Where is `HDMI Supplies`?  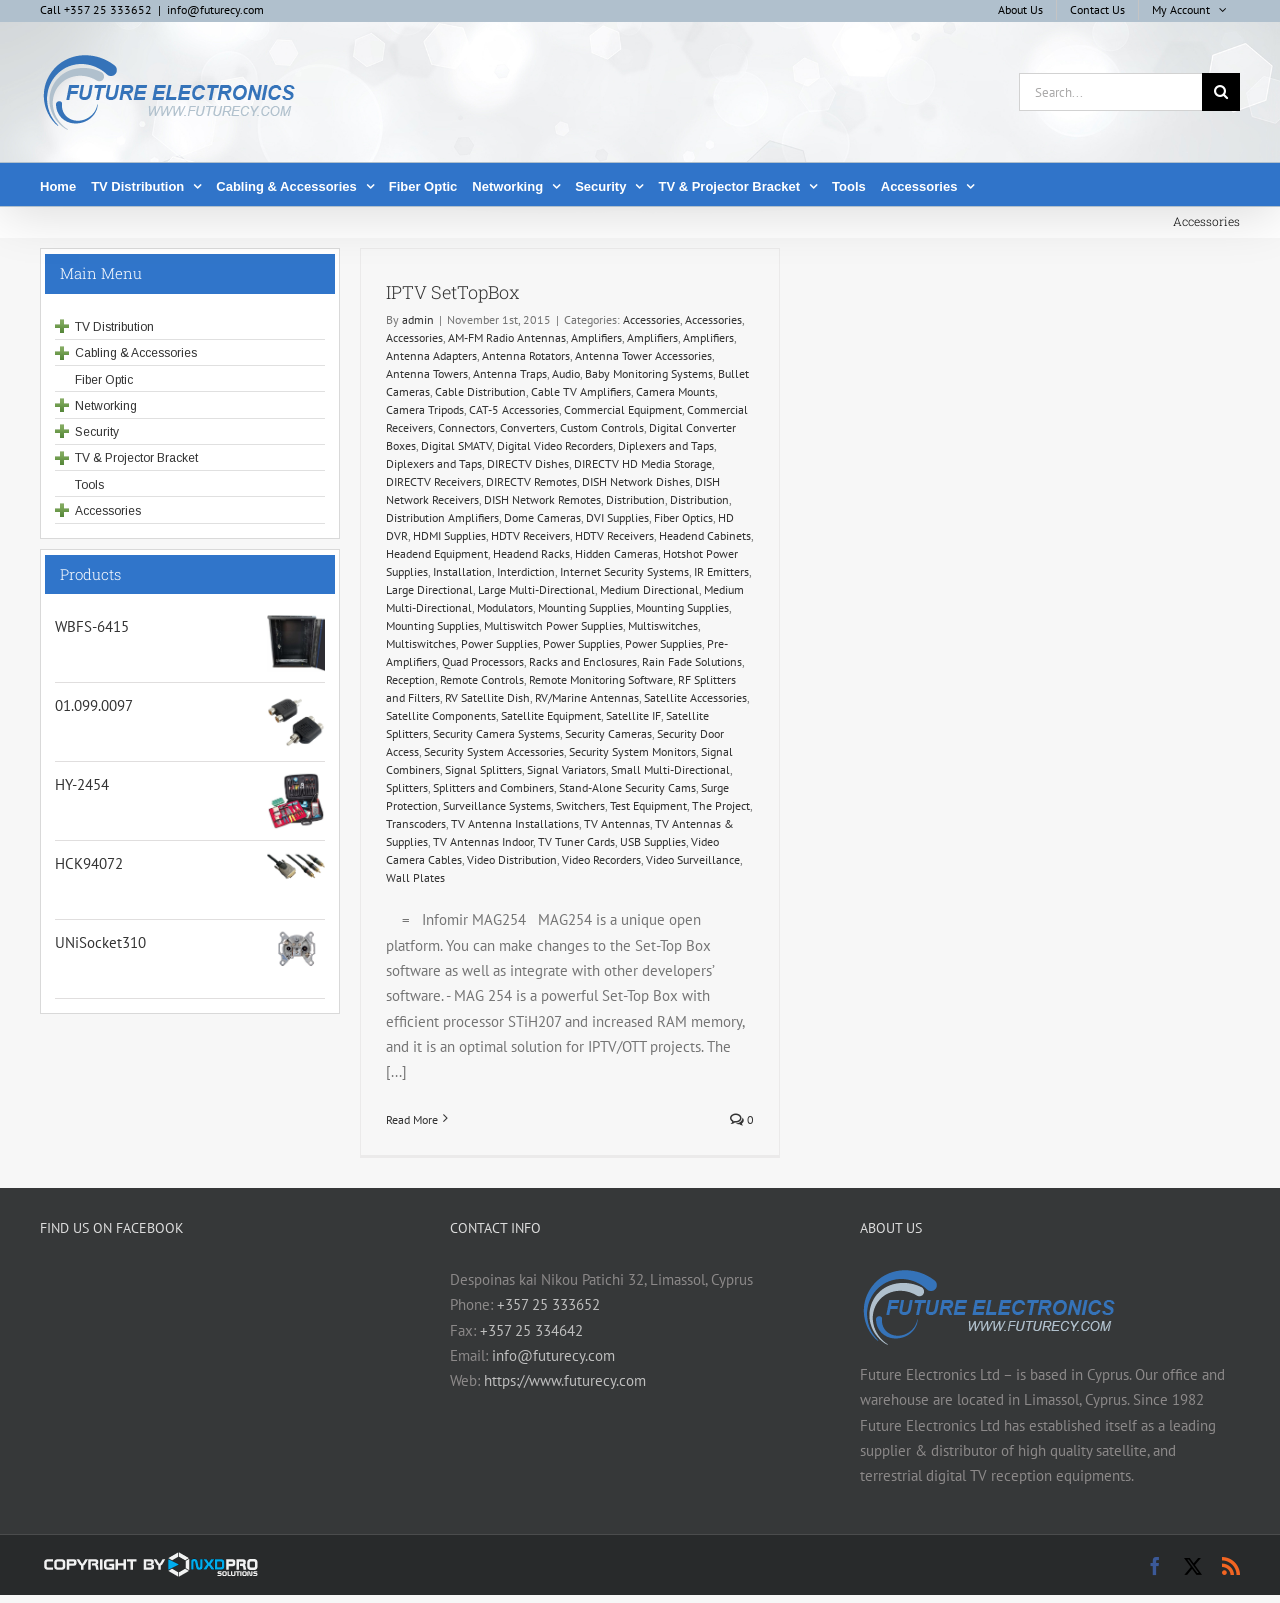
HDMI Supplies is located at coordinates (449, 535).